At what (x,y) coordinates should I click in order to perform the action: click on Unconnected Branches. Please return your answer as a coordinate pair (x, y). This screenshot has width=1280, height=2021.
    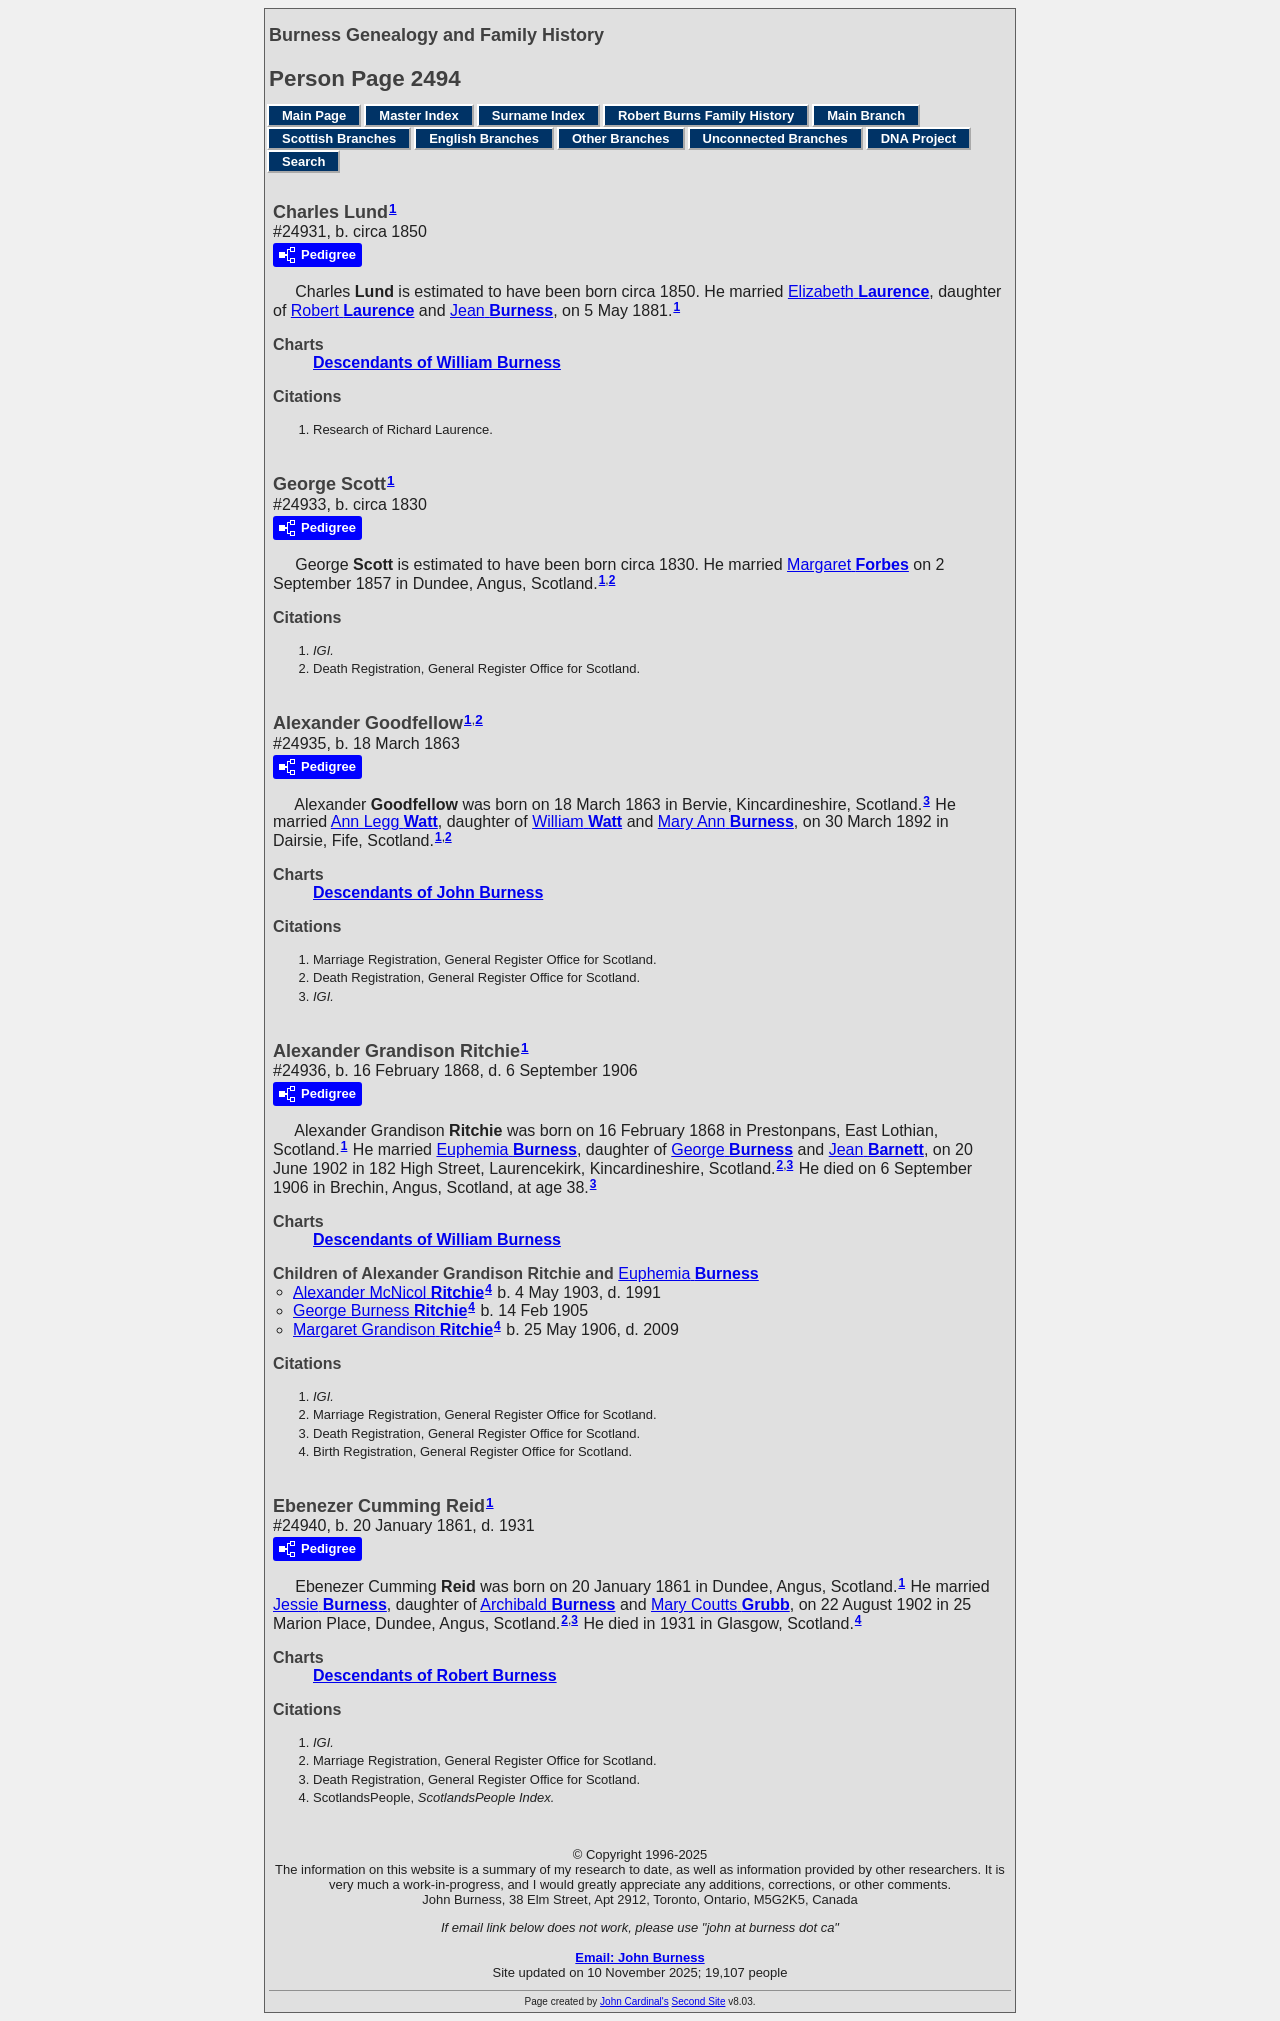
    Looking at the image, I should click on (775, 138).